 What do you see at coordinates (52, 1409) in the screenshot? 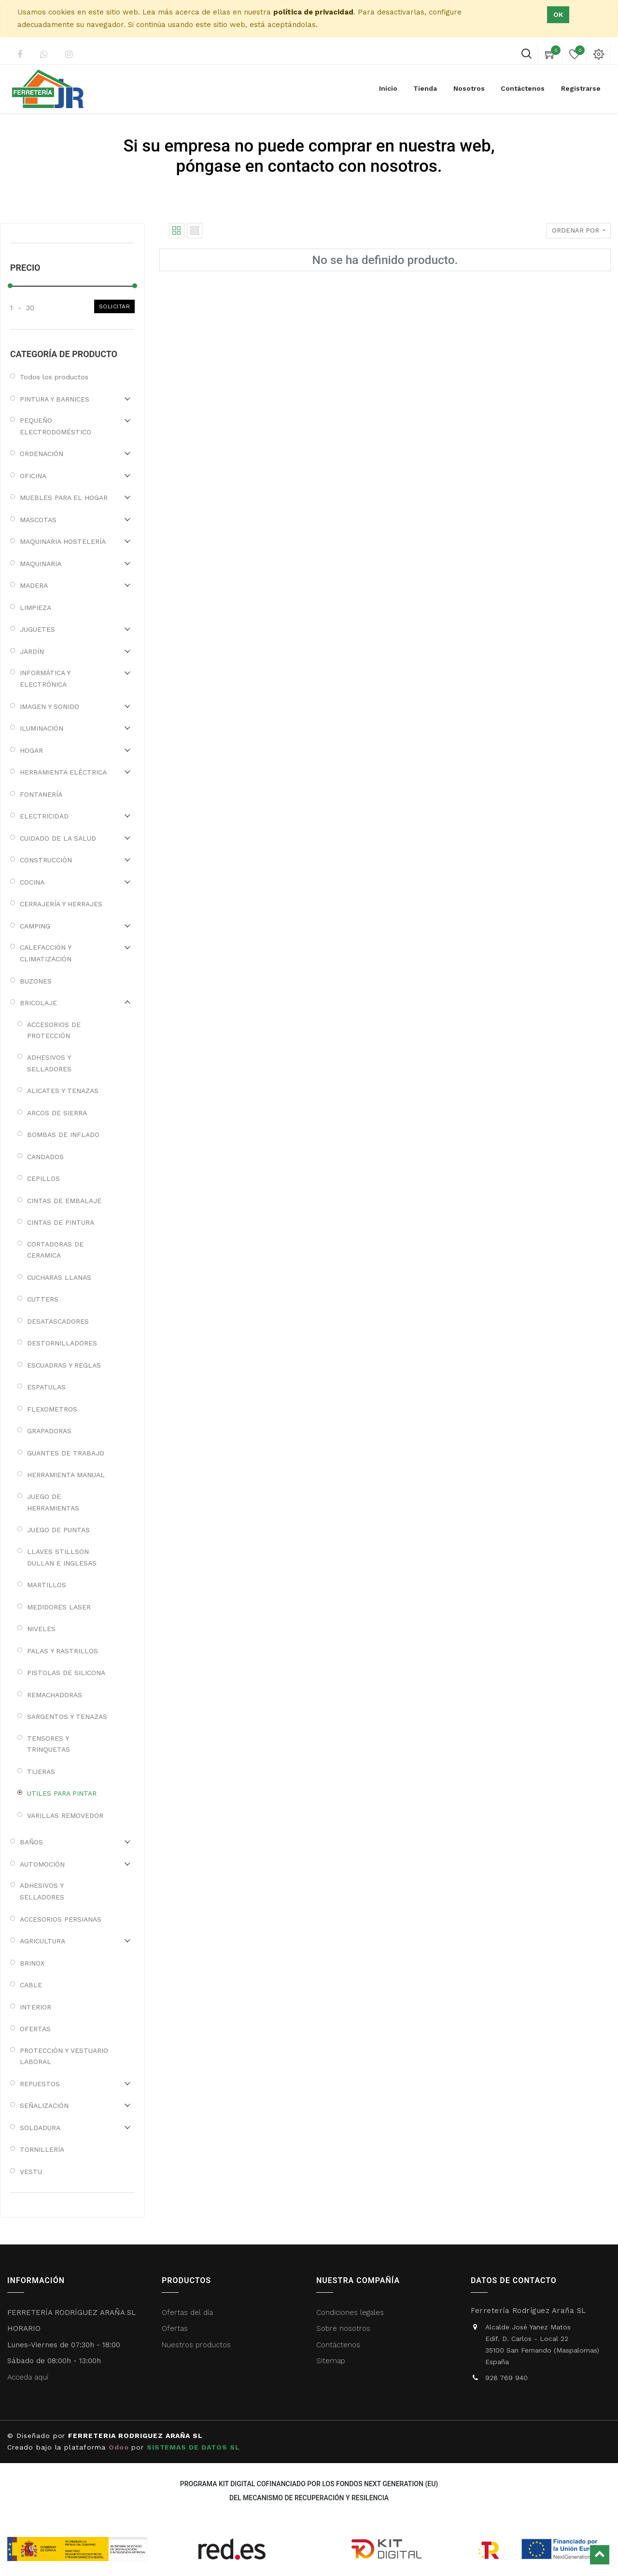
I see `FLEXOMETROS` at bounding box center [52, 1409].